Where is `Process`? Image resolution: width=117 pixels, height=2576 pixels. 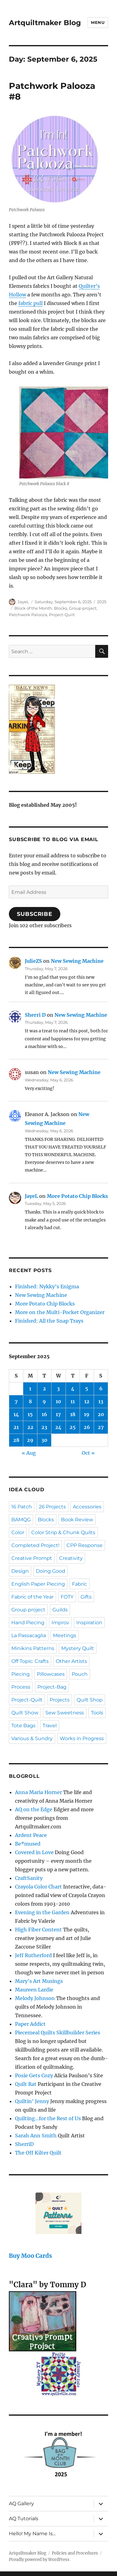 Process is located at coordinates (20, 1687).